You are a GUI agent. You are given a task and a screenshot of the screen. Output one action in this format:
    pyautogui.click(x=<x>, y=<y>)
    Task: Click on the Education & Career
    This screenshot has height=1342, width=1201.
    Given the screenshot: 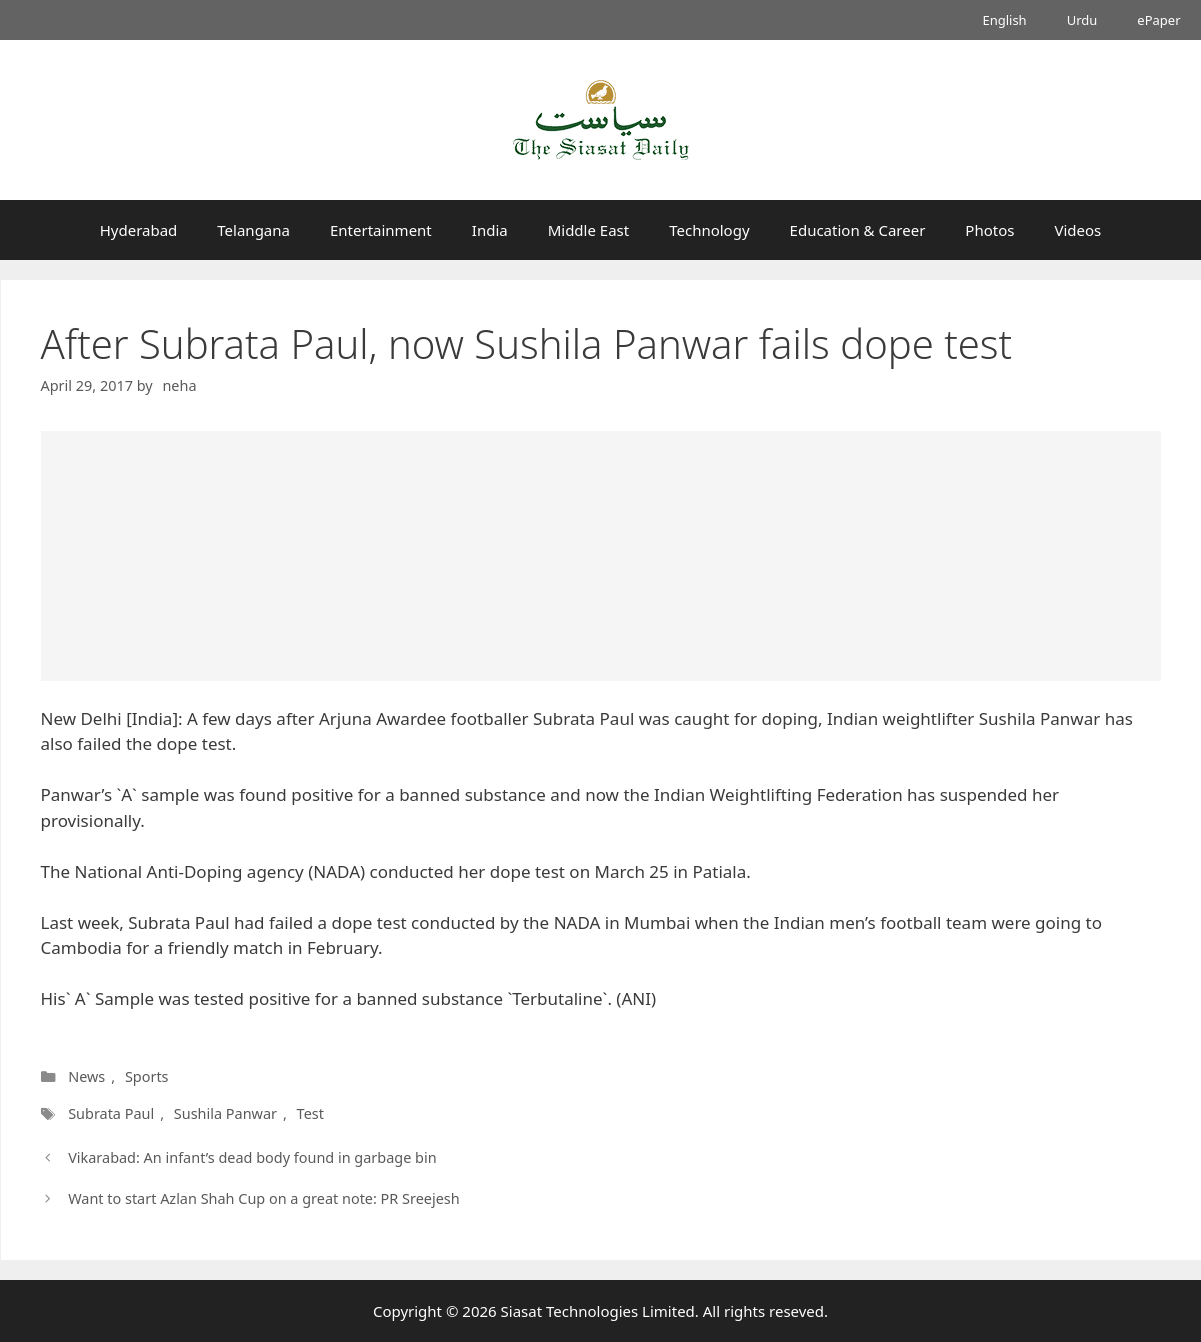 What is the action you would take?
    pyautogui.click(x=858, y=230)
    